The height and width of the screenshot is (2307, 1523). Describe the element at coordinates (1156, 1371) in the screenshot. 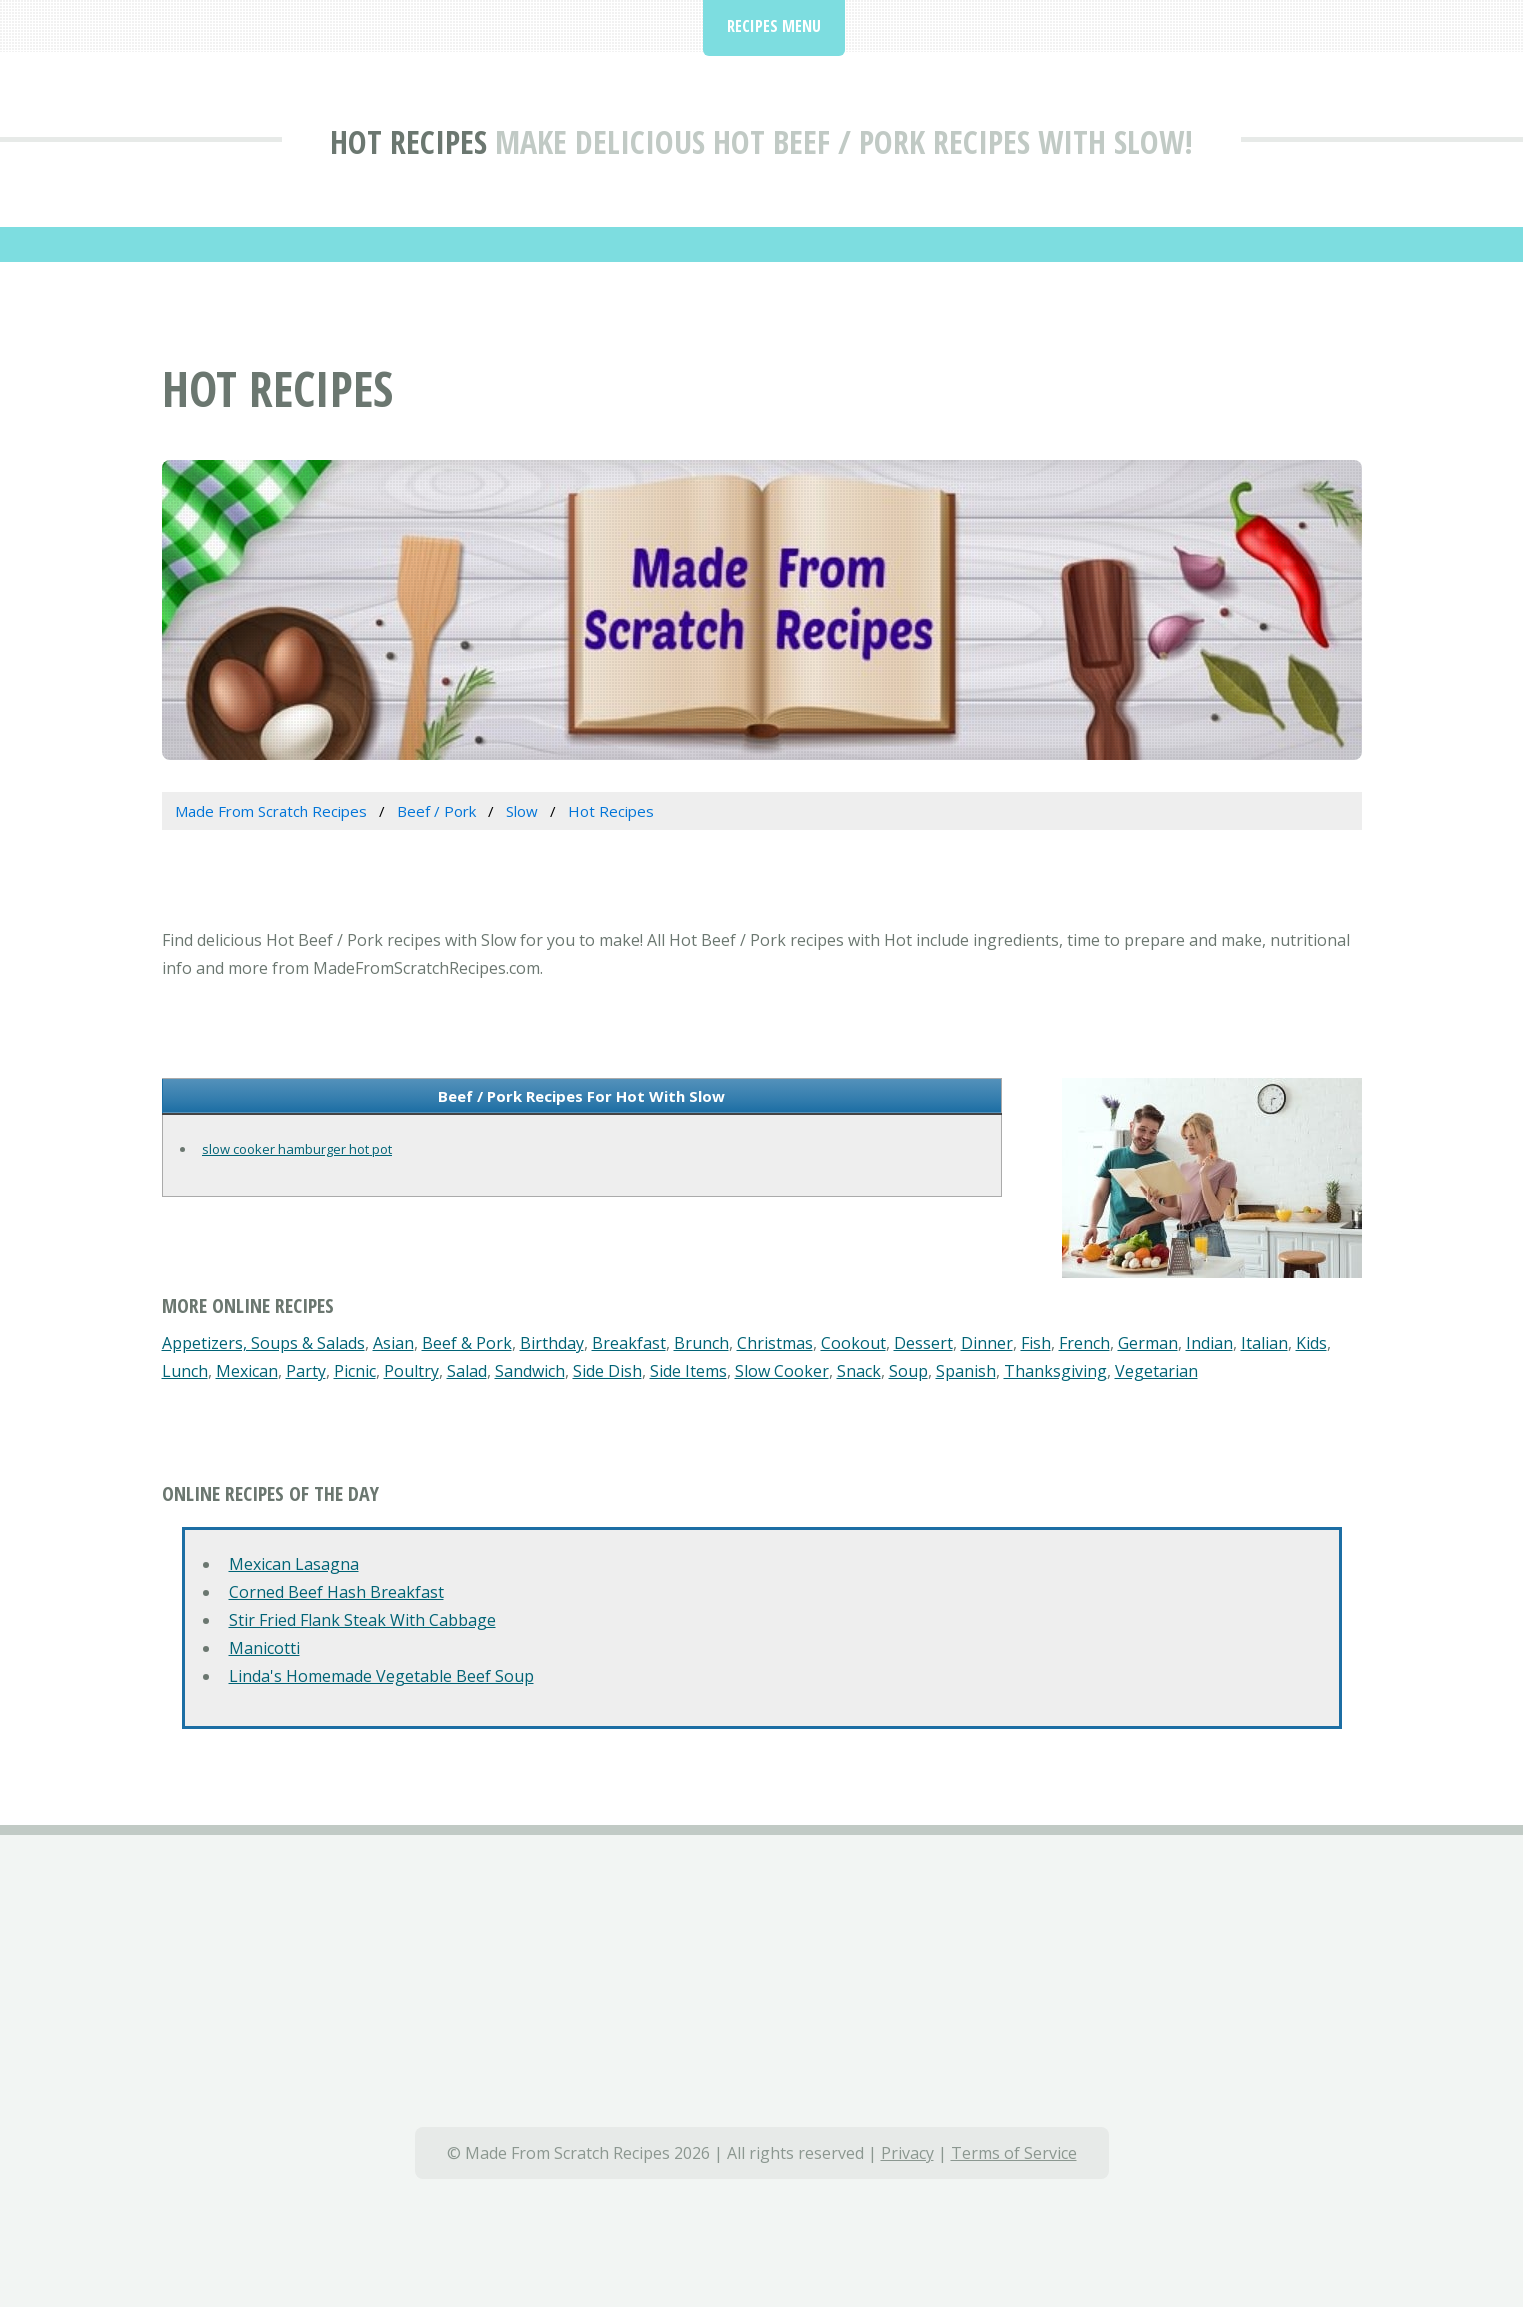

I see `Vegetarian` at that location.